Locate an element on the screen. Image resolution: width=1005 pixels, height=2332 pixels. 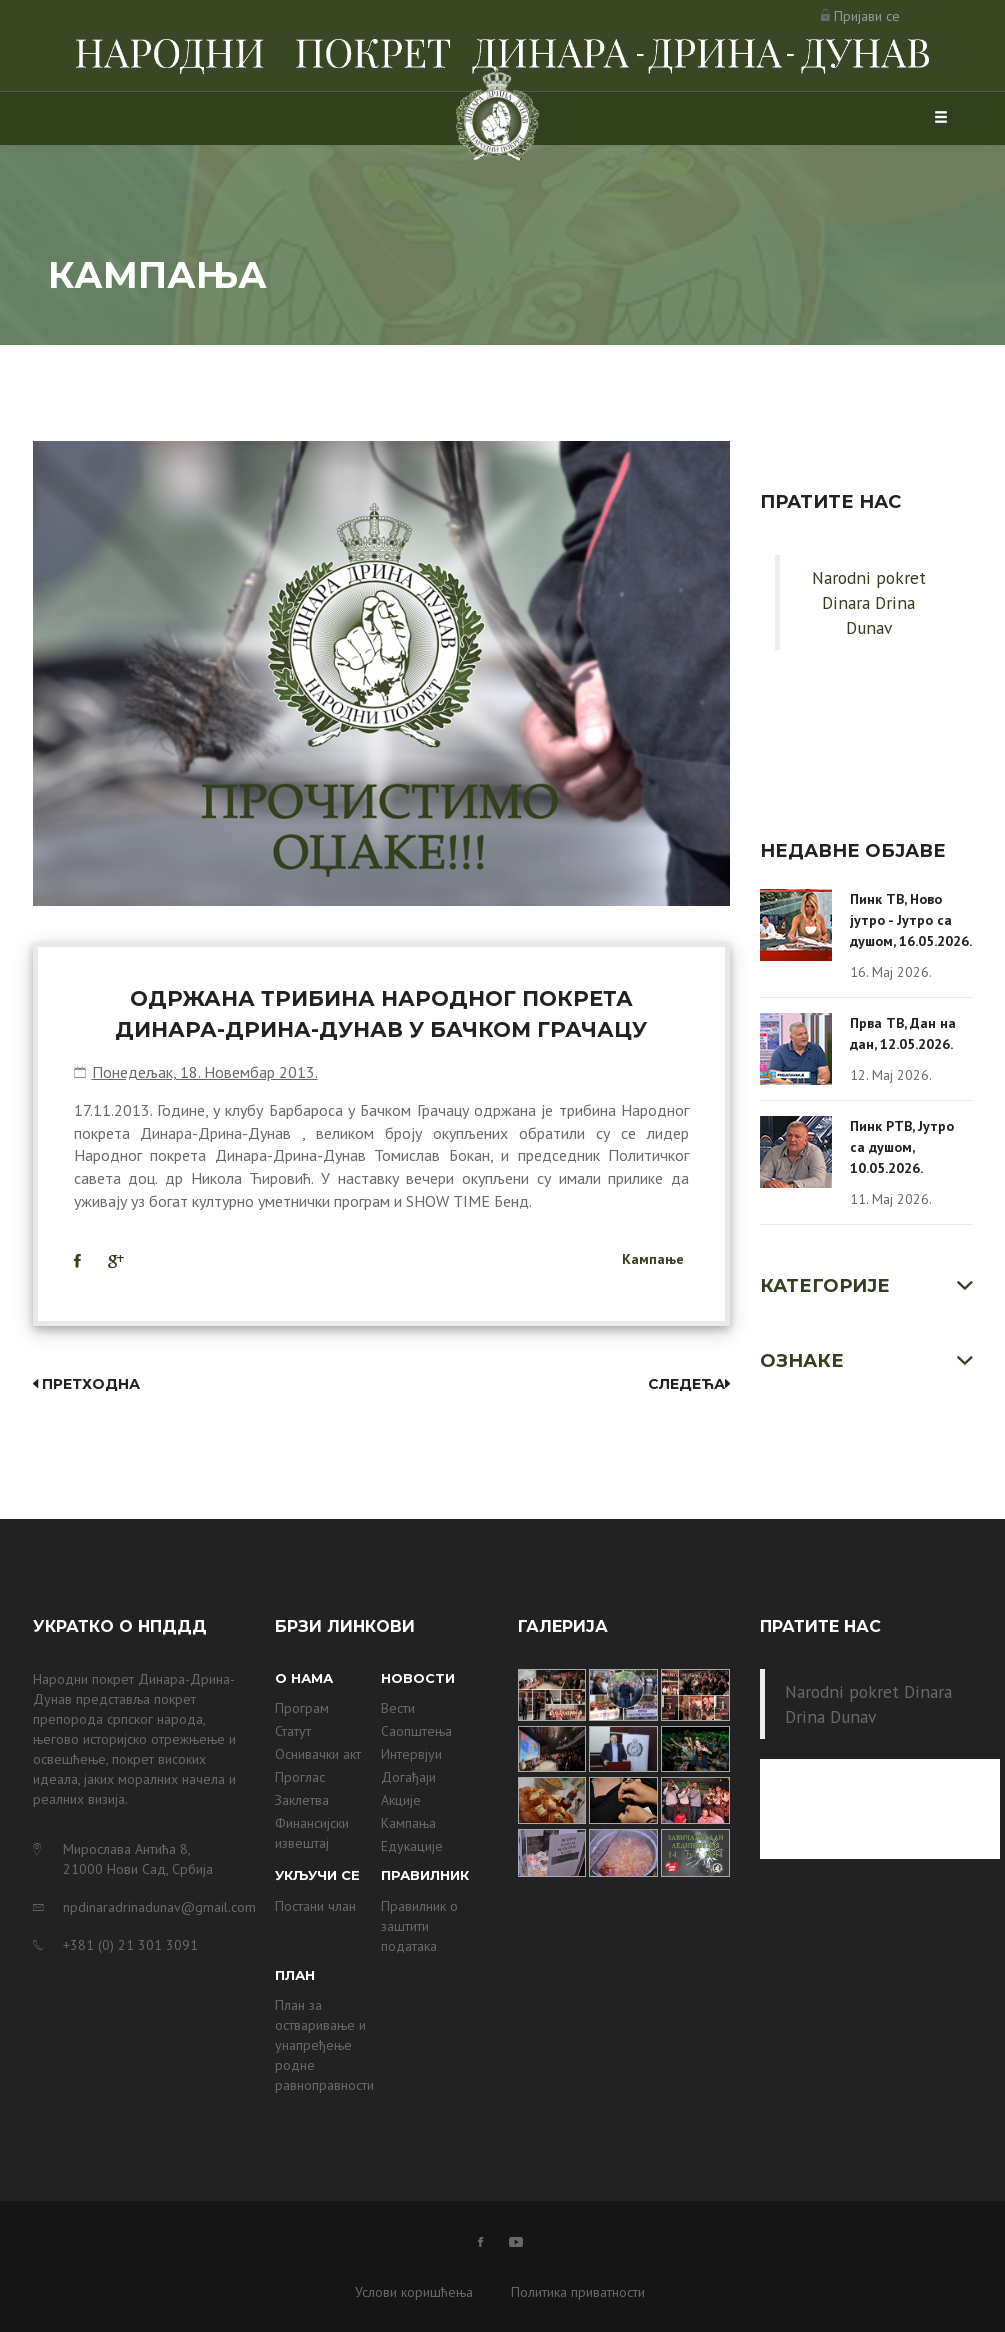
Пинк РТВ, Јутро са душом, 10.05.2026. is located at coordinates (902, 1147).